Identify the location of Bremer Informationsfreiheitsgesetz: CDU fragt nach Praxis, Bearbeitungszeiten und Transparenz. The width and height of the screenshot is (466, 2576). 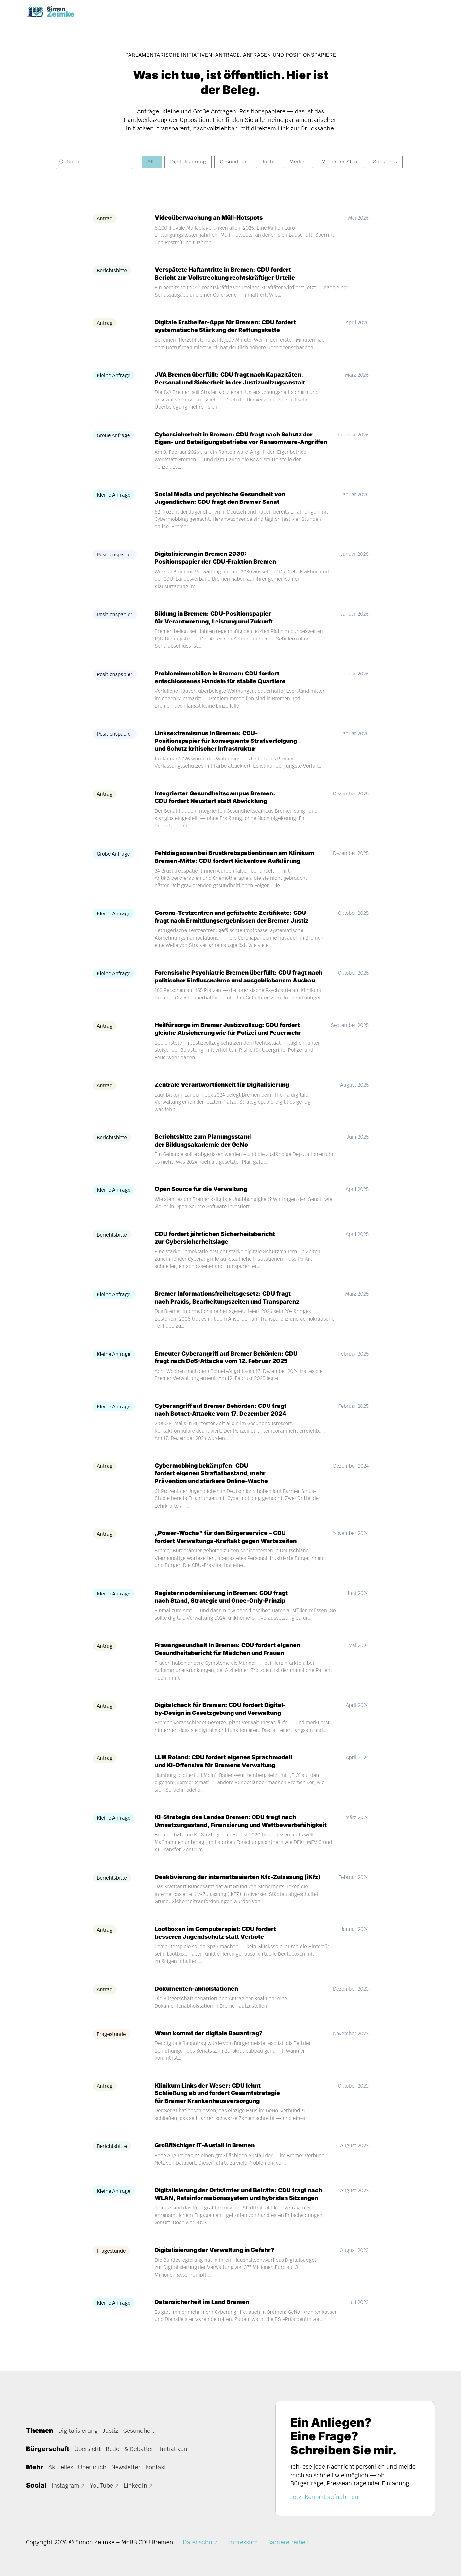
(230, 1306).